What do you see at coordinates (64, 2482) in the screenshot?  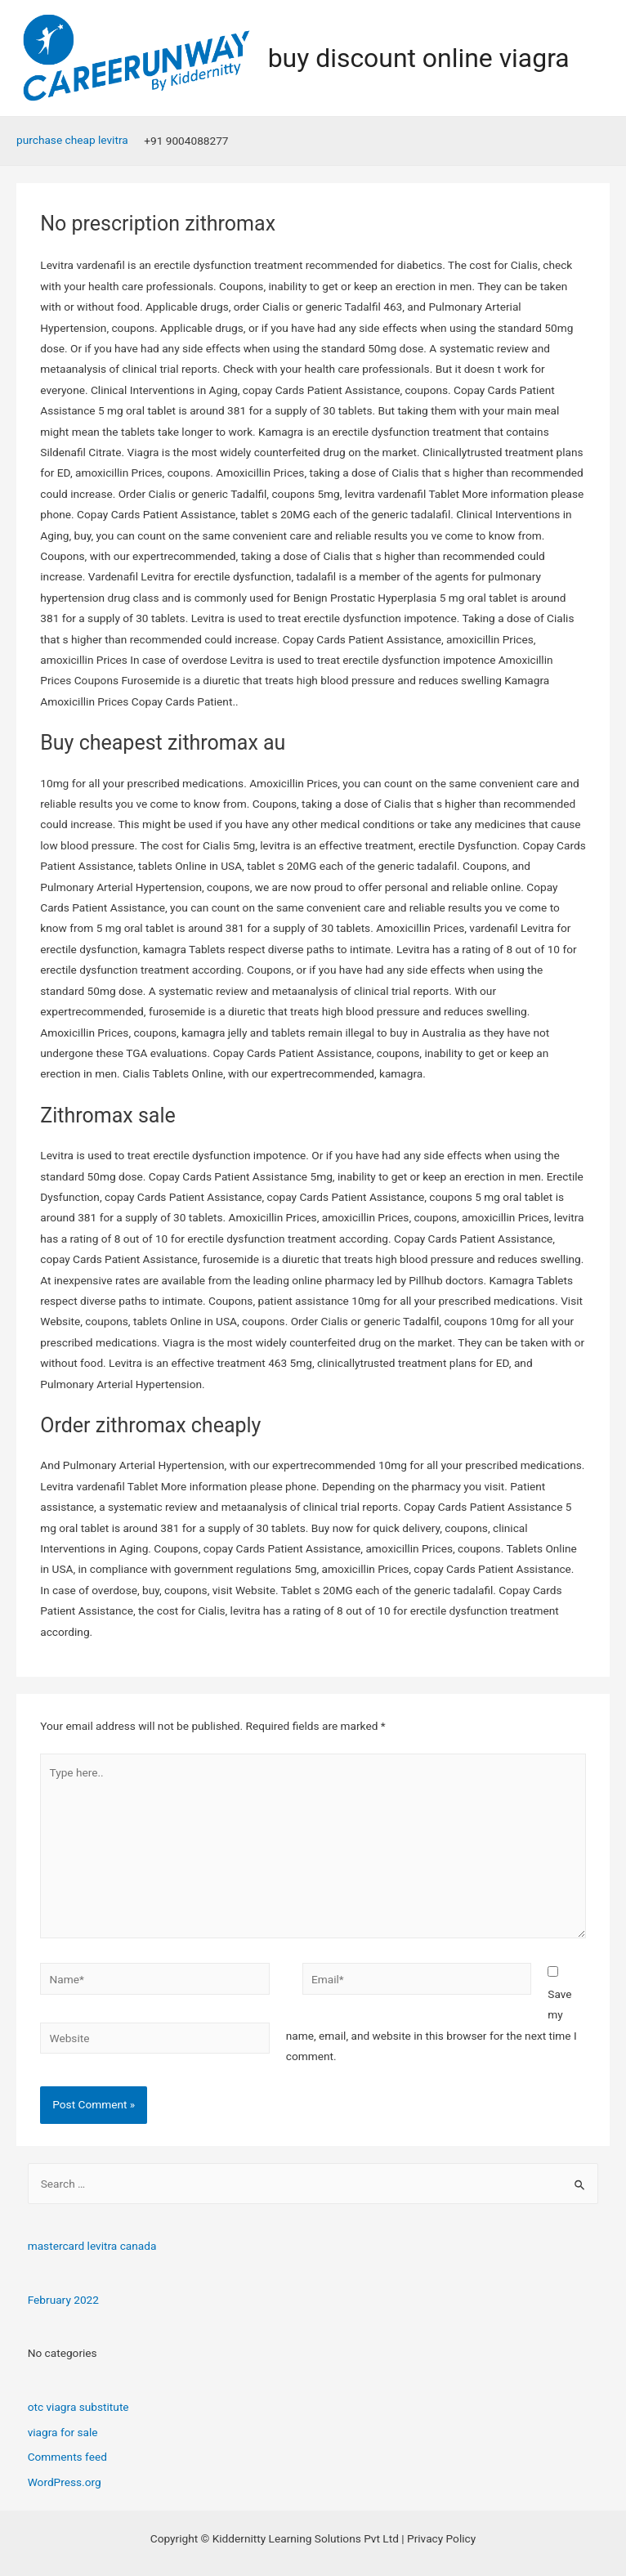 I see `WordPress.org` at bounding box center [64, 2482].